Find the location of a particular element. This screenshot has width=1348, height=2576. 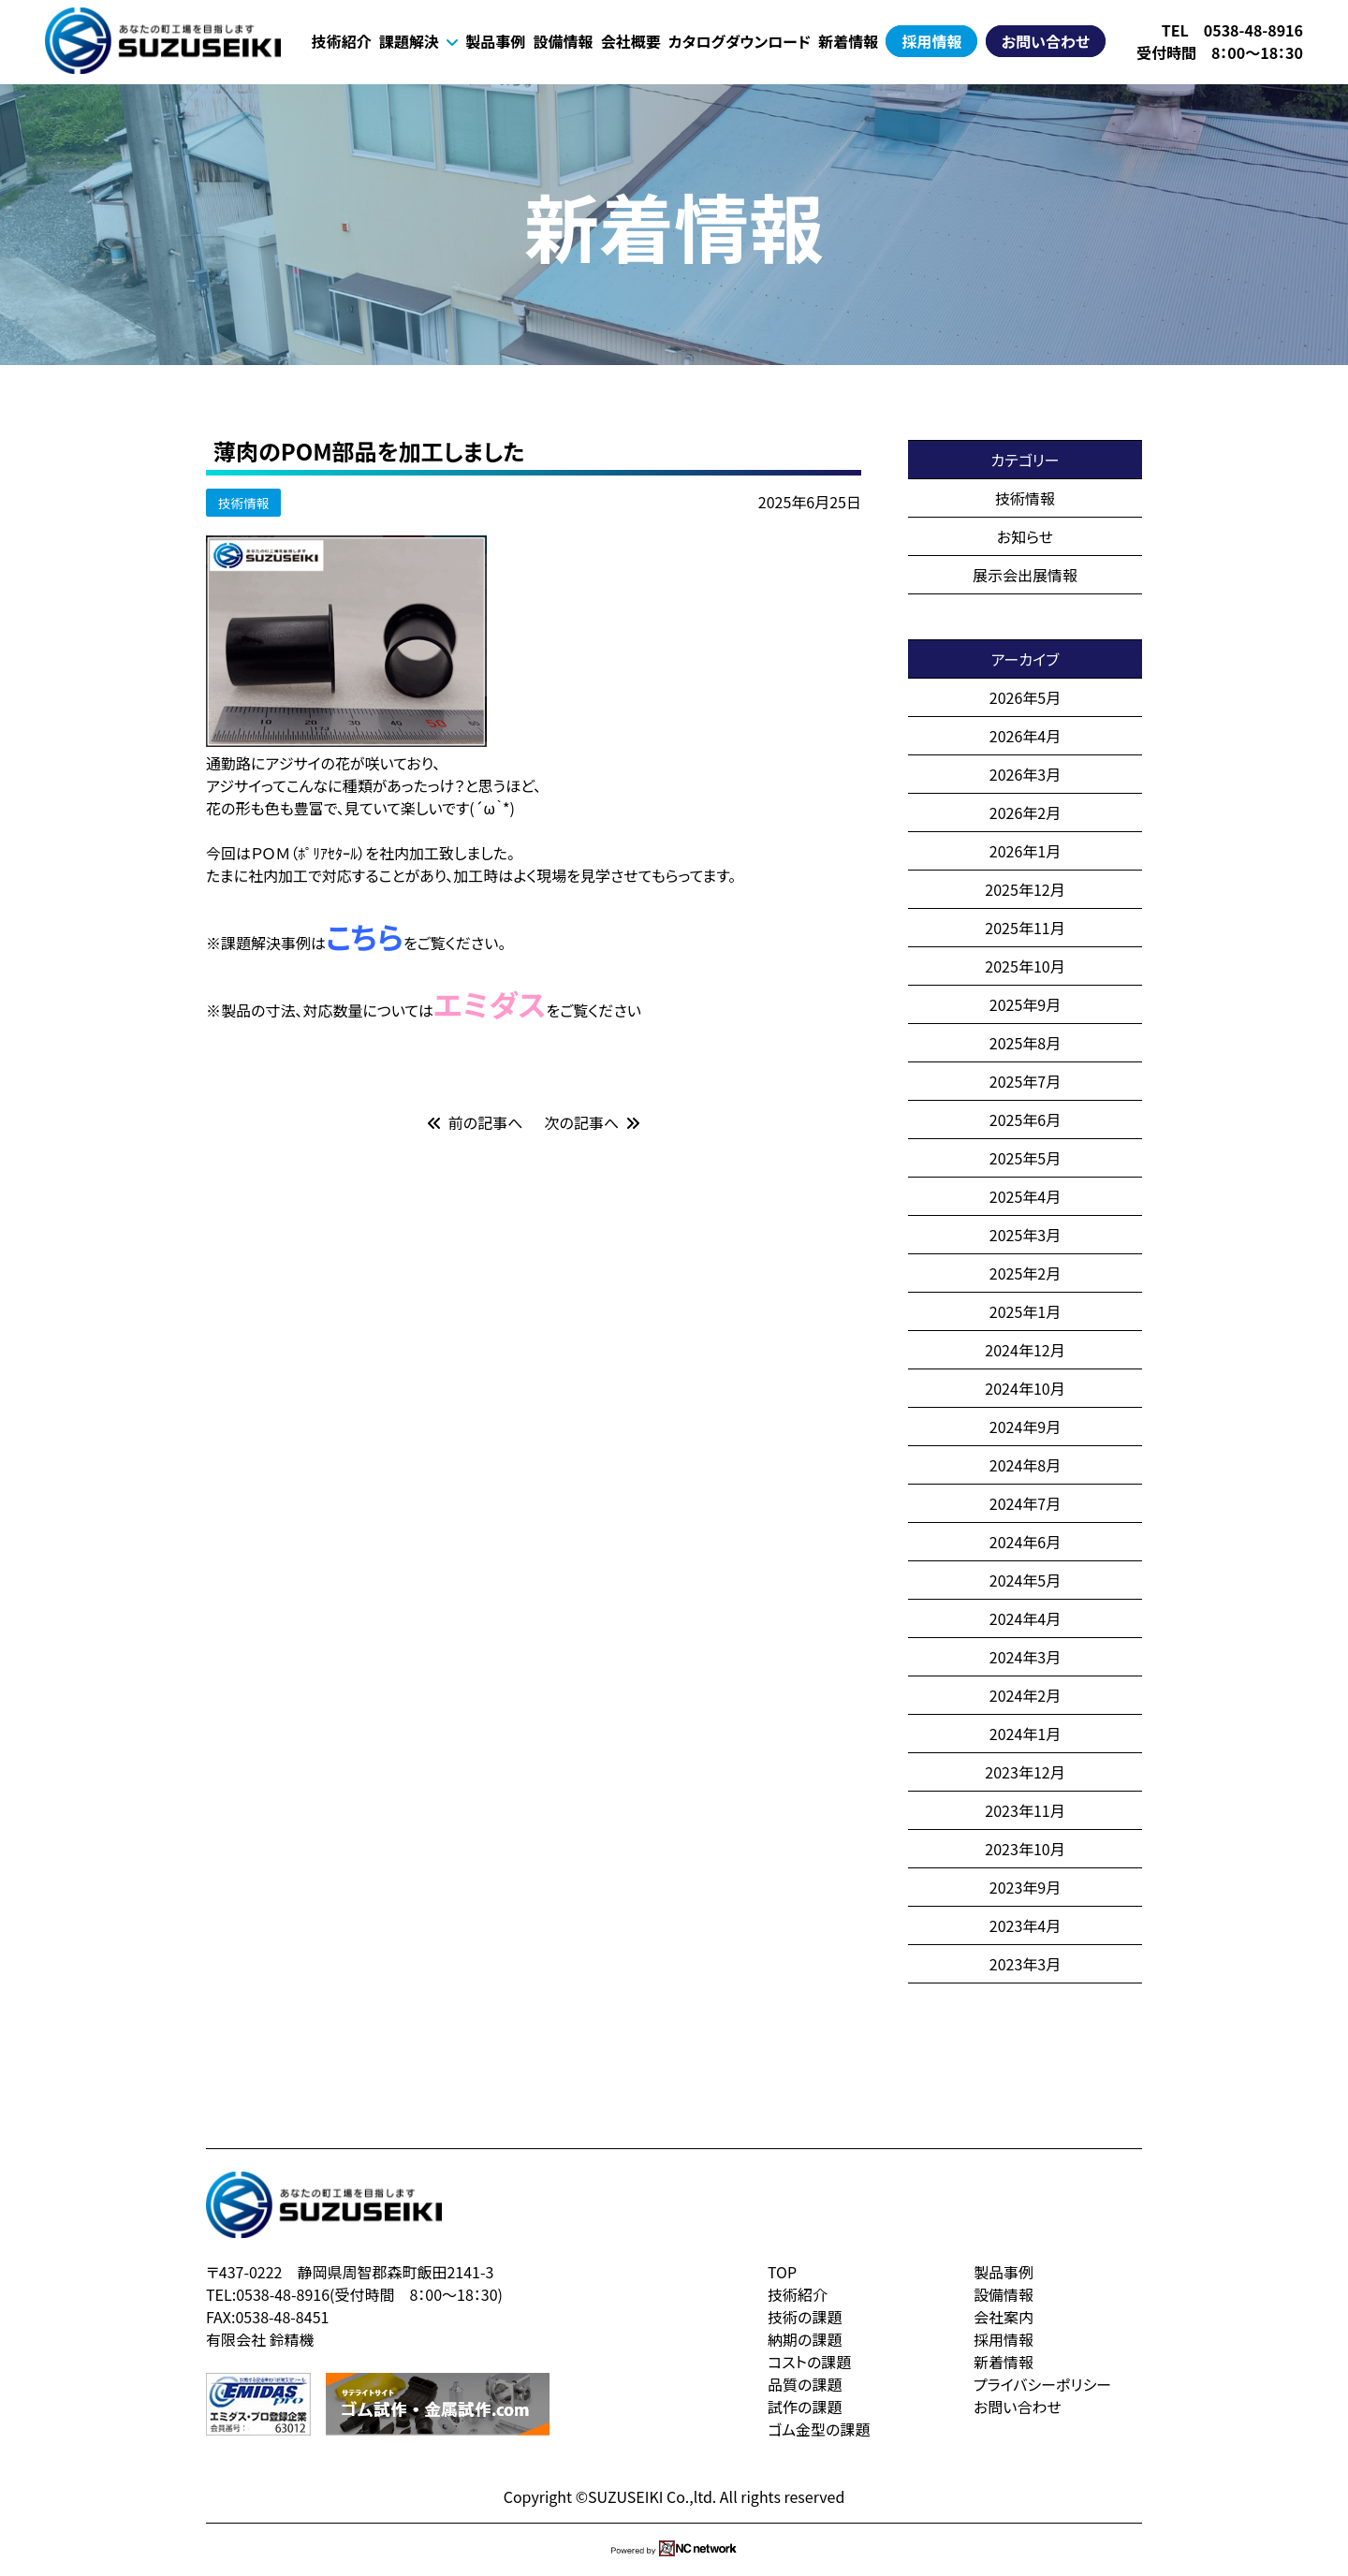

2023年9月 is located at coordinates (1025, 1887).